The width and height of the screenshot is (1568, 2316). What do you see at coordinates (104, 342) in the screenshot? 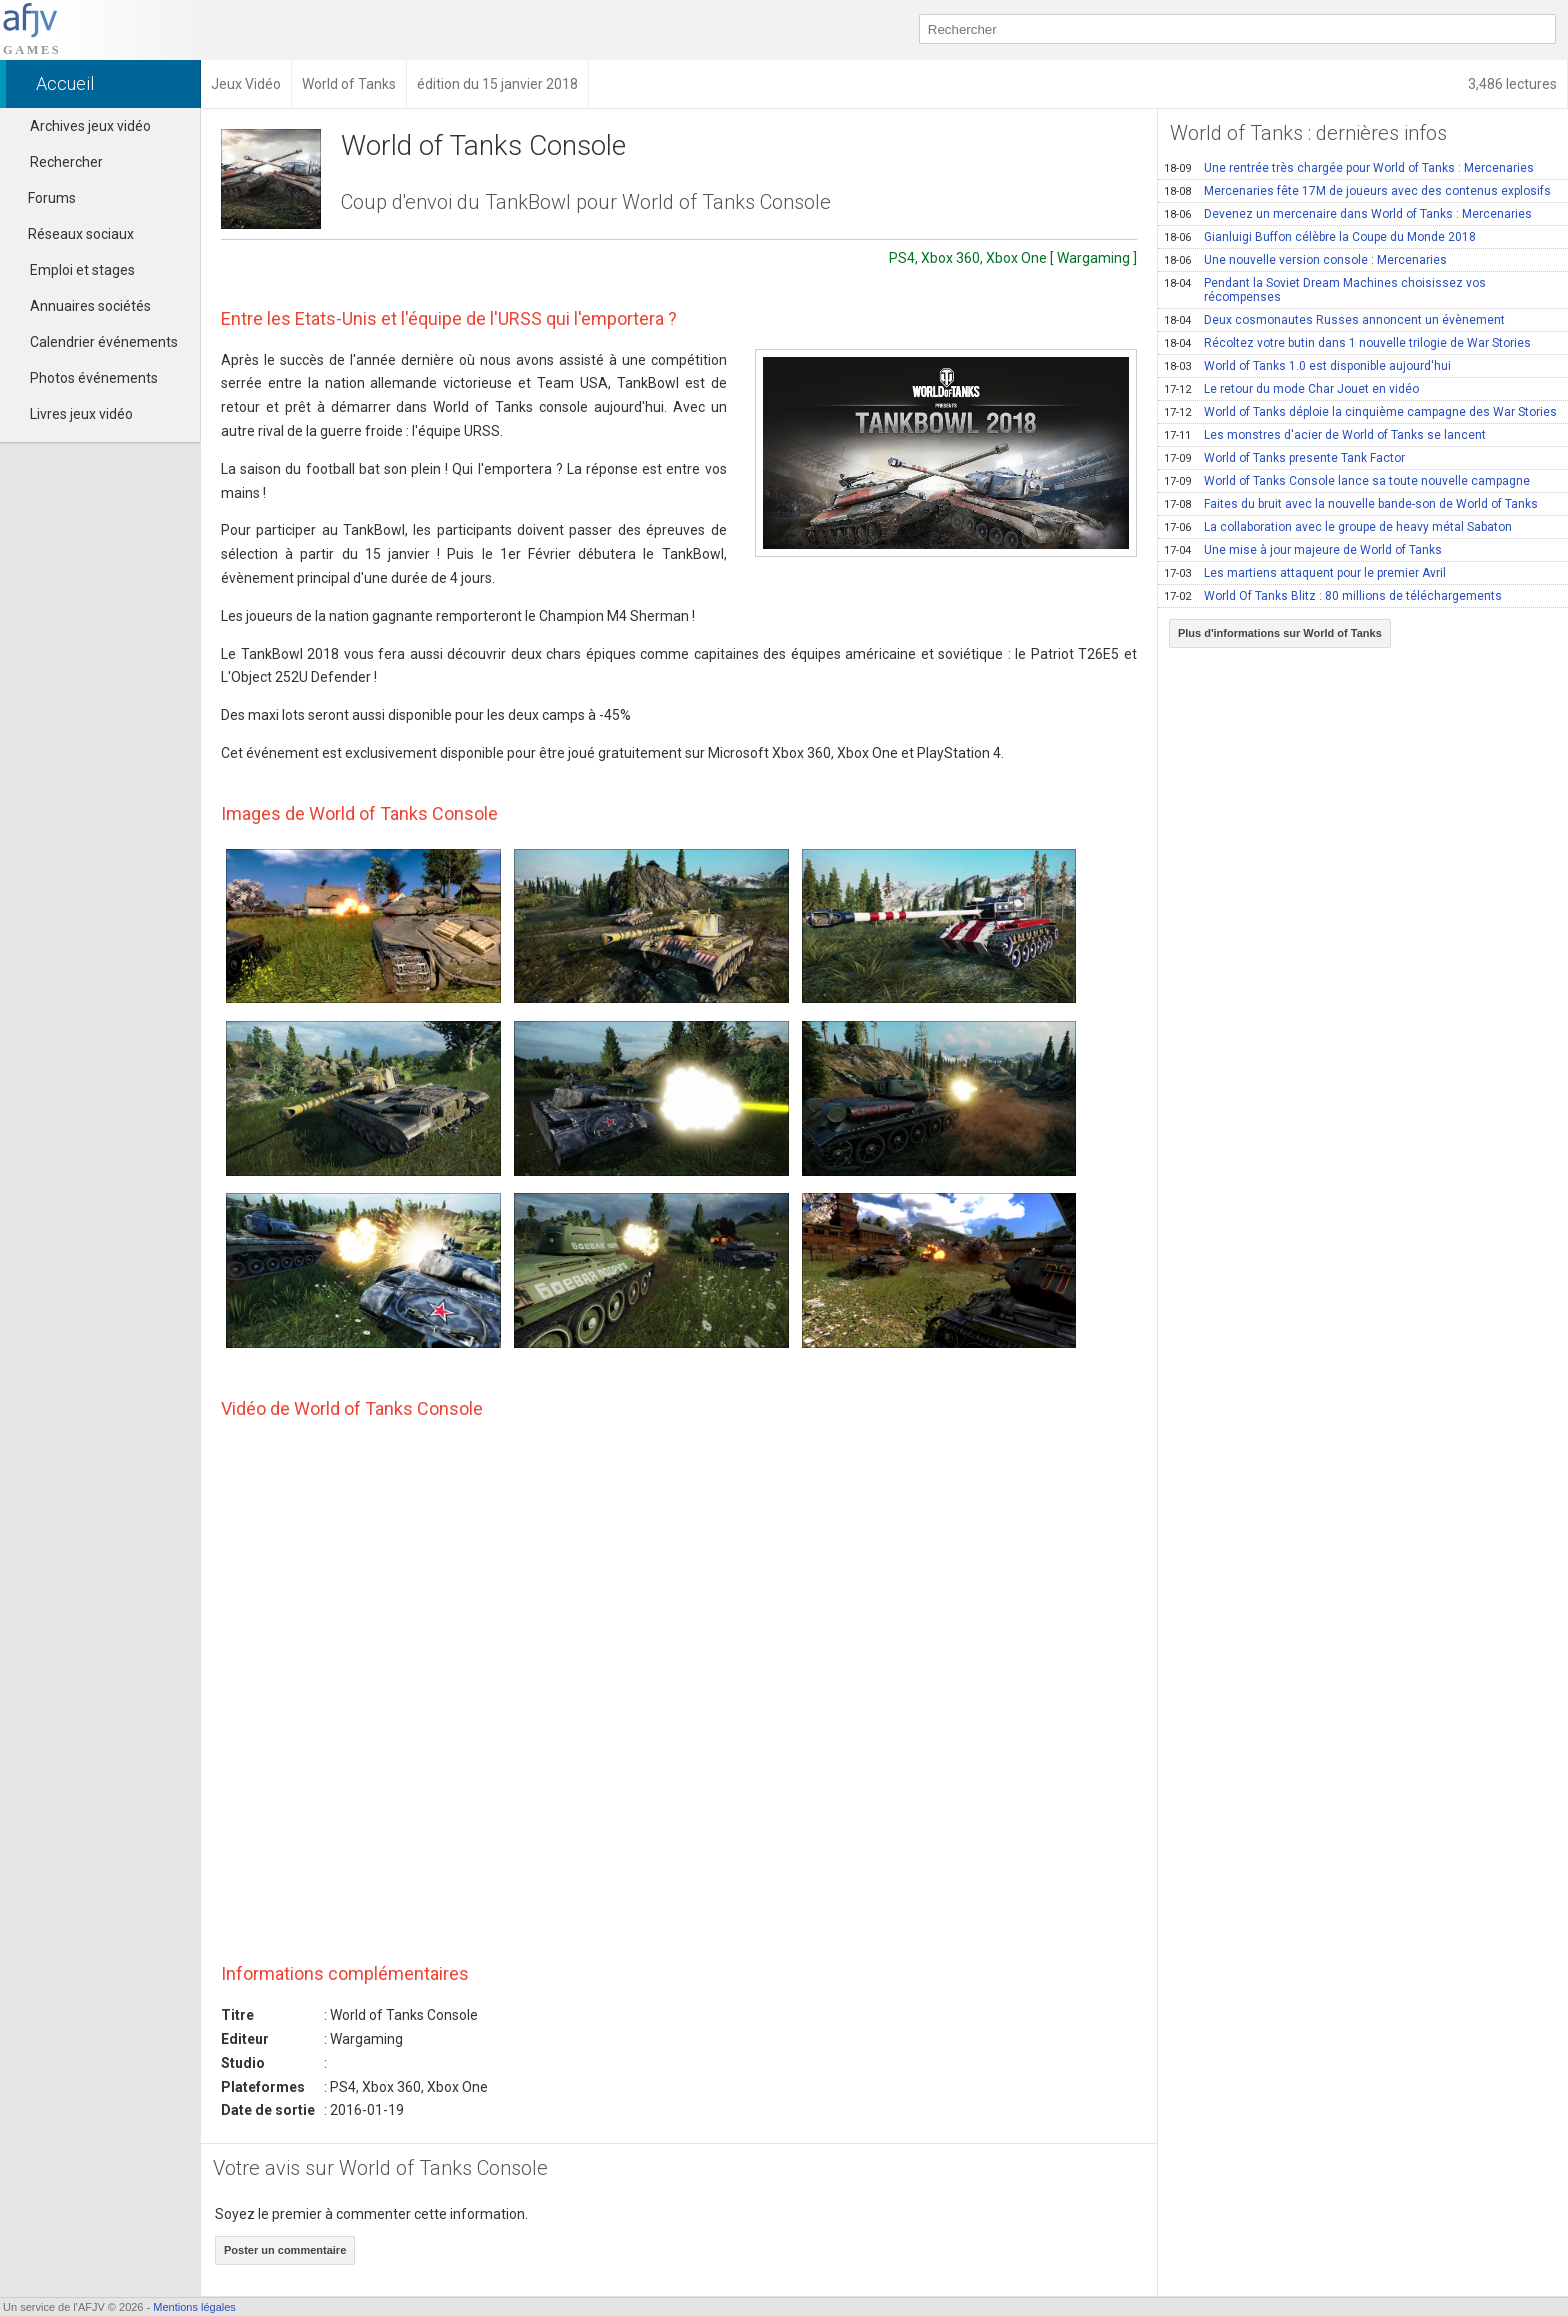
I see `Calendrier événements` at bounding box center [104, 342].